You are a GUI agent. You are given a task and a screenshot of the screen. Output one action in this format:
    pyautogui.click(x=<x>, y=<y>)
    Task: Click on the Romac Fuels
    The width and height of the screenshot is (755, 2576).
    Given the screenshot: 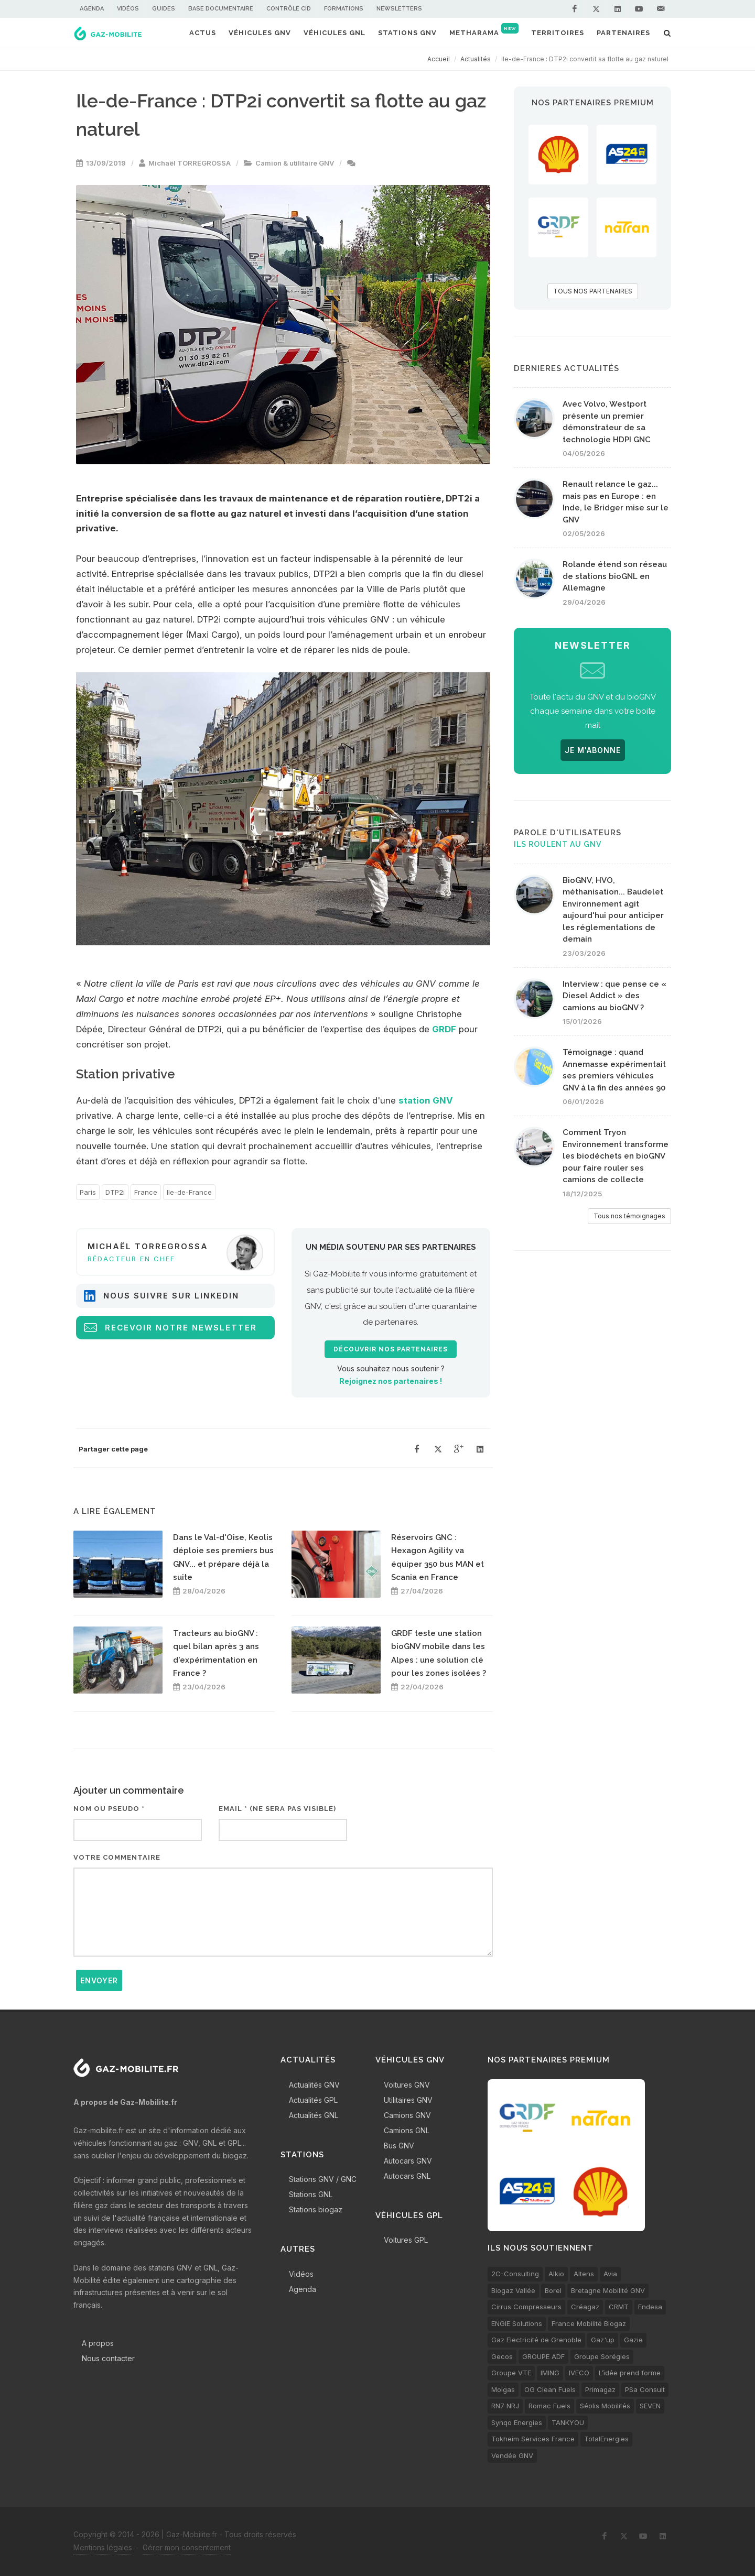 What is the action you would take?
    pyautogui.click(x=549, y=2406)
    